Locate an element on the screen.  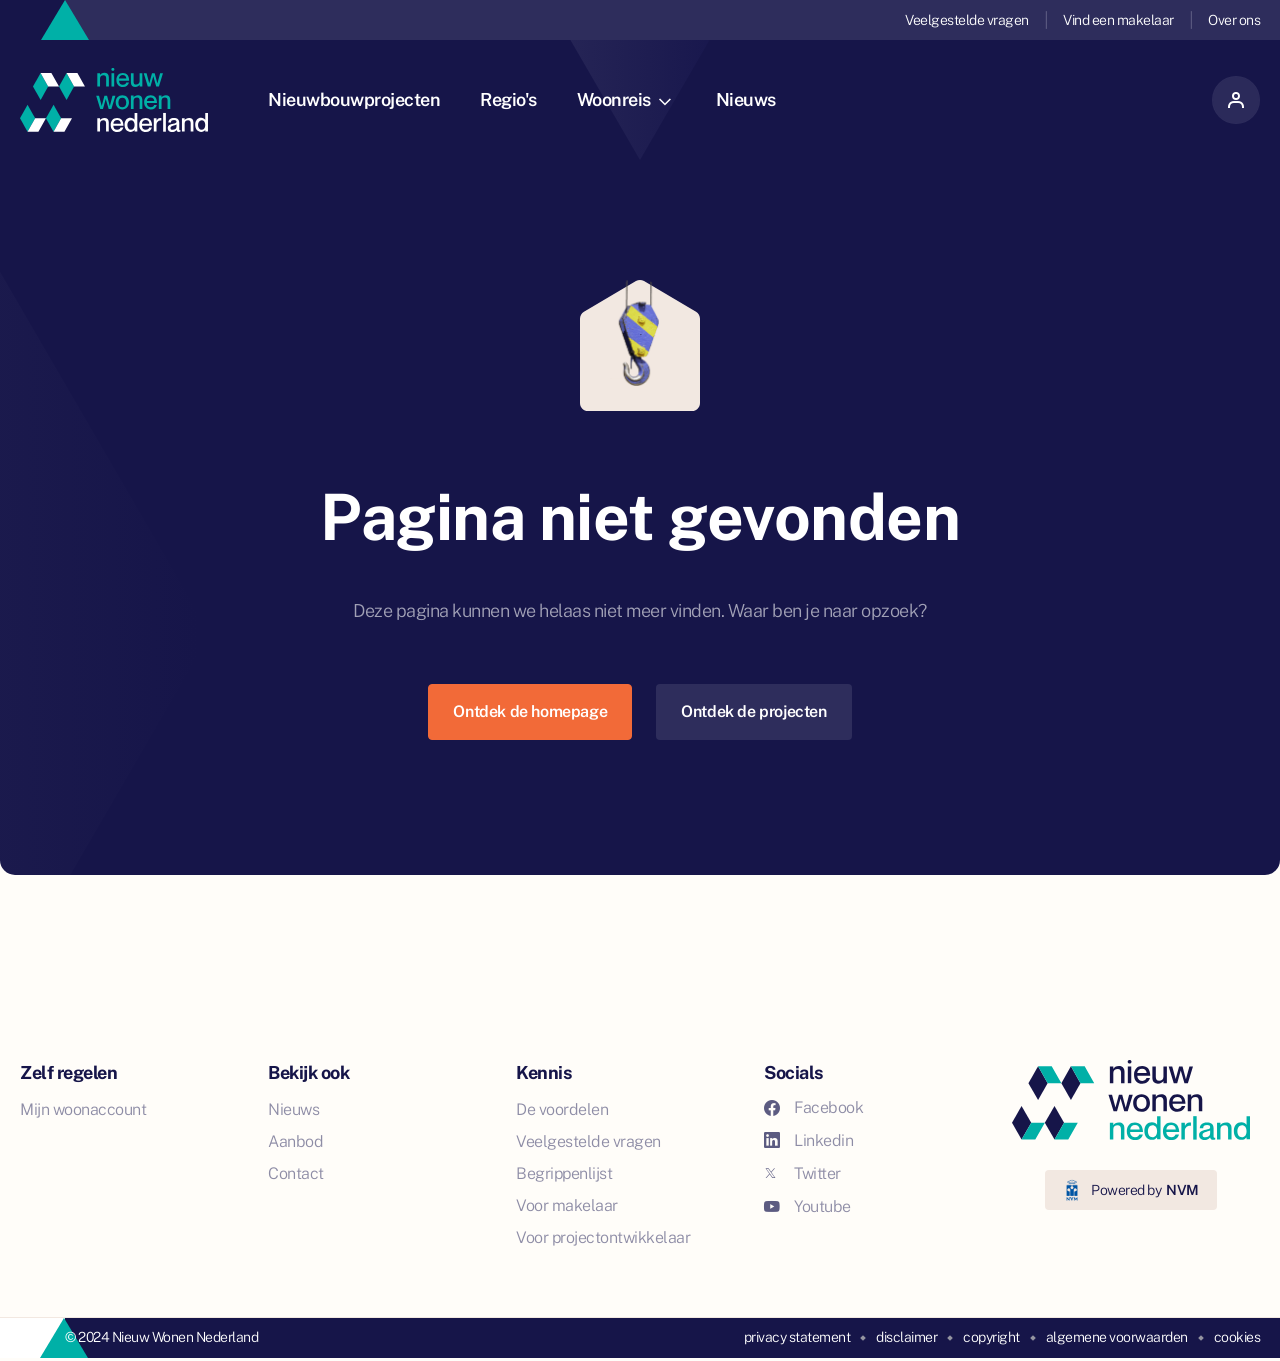
Voor makelaar is located at coordinates (567, 1205).